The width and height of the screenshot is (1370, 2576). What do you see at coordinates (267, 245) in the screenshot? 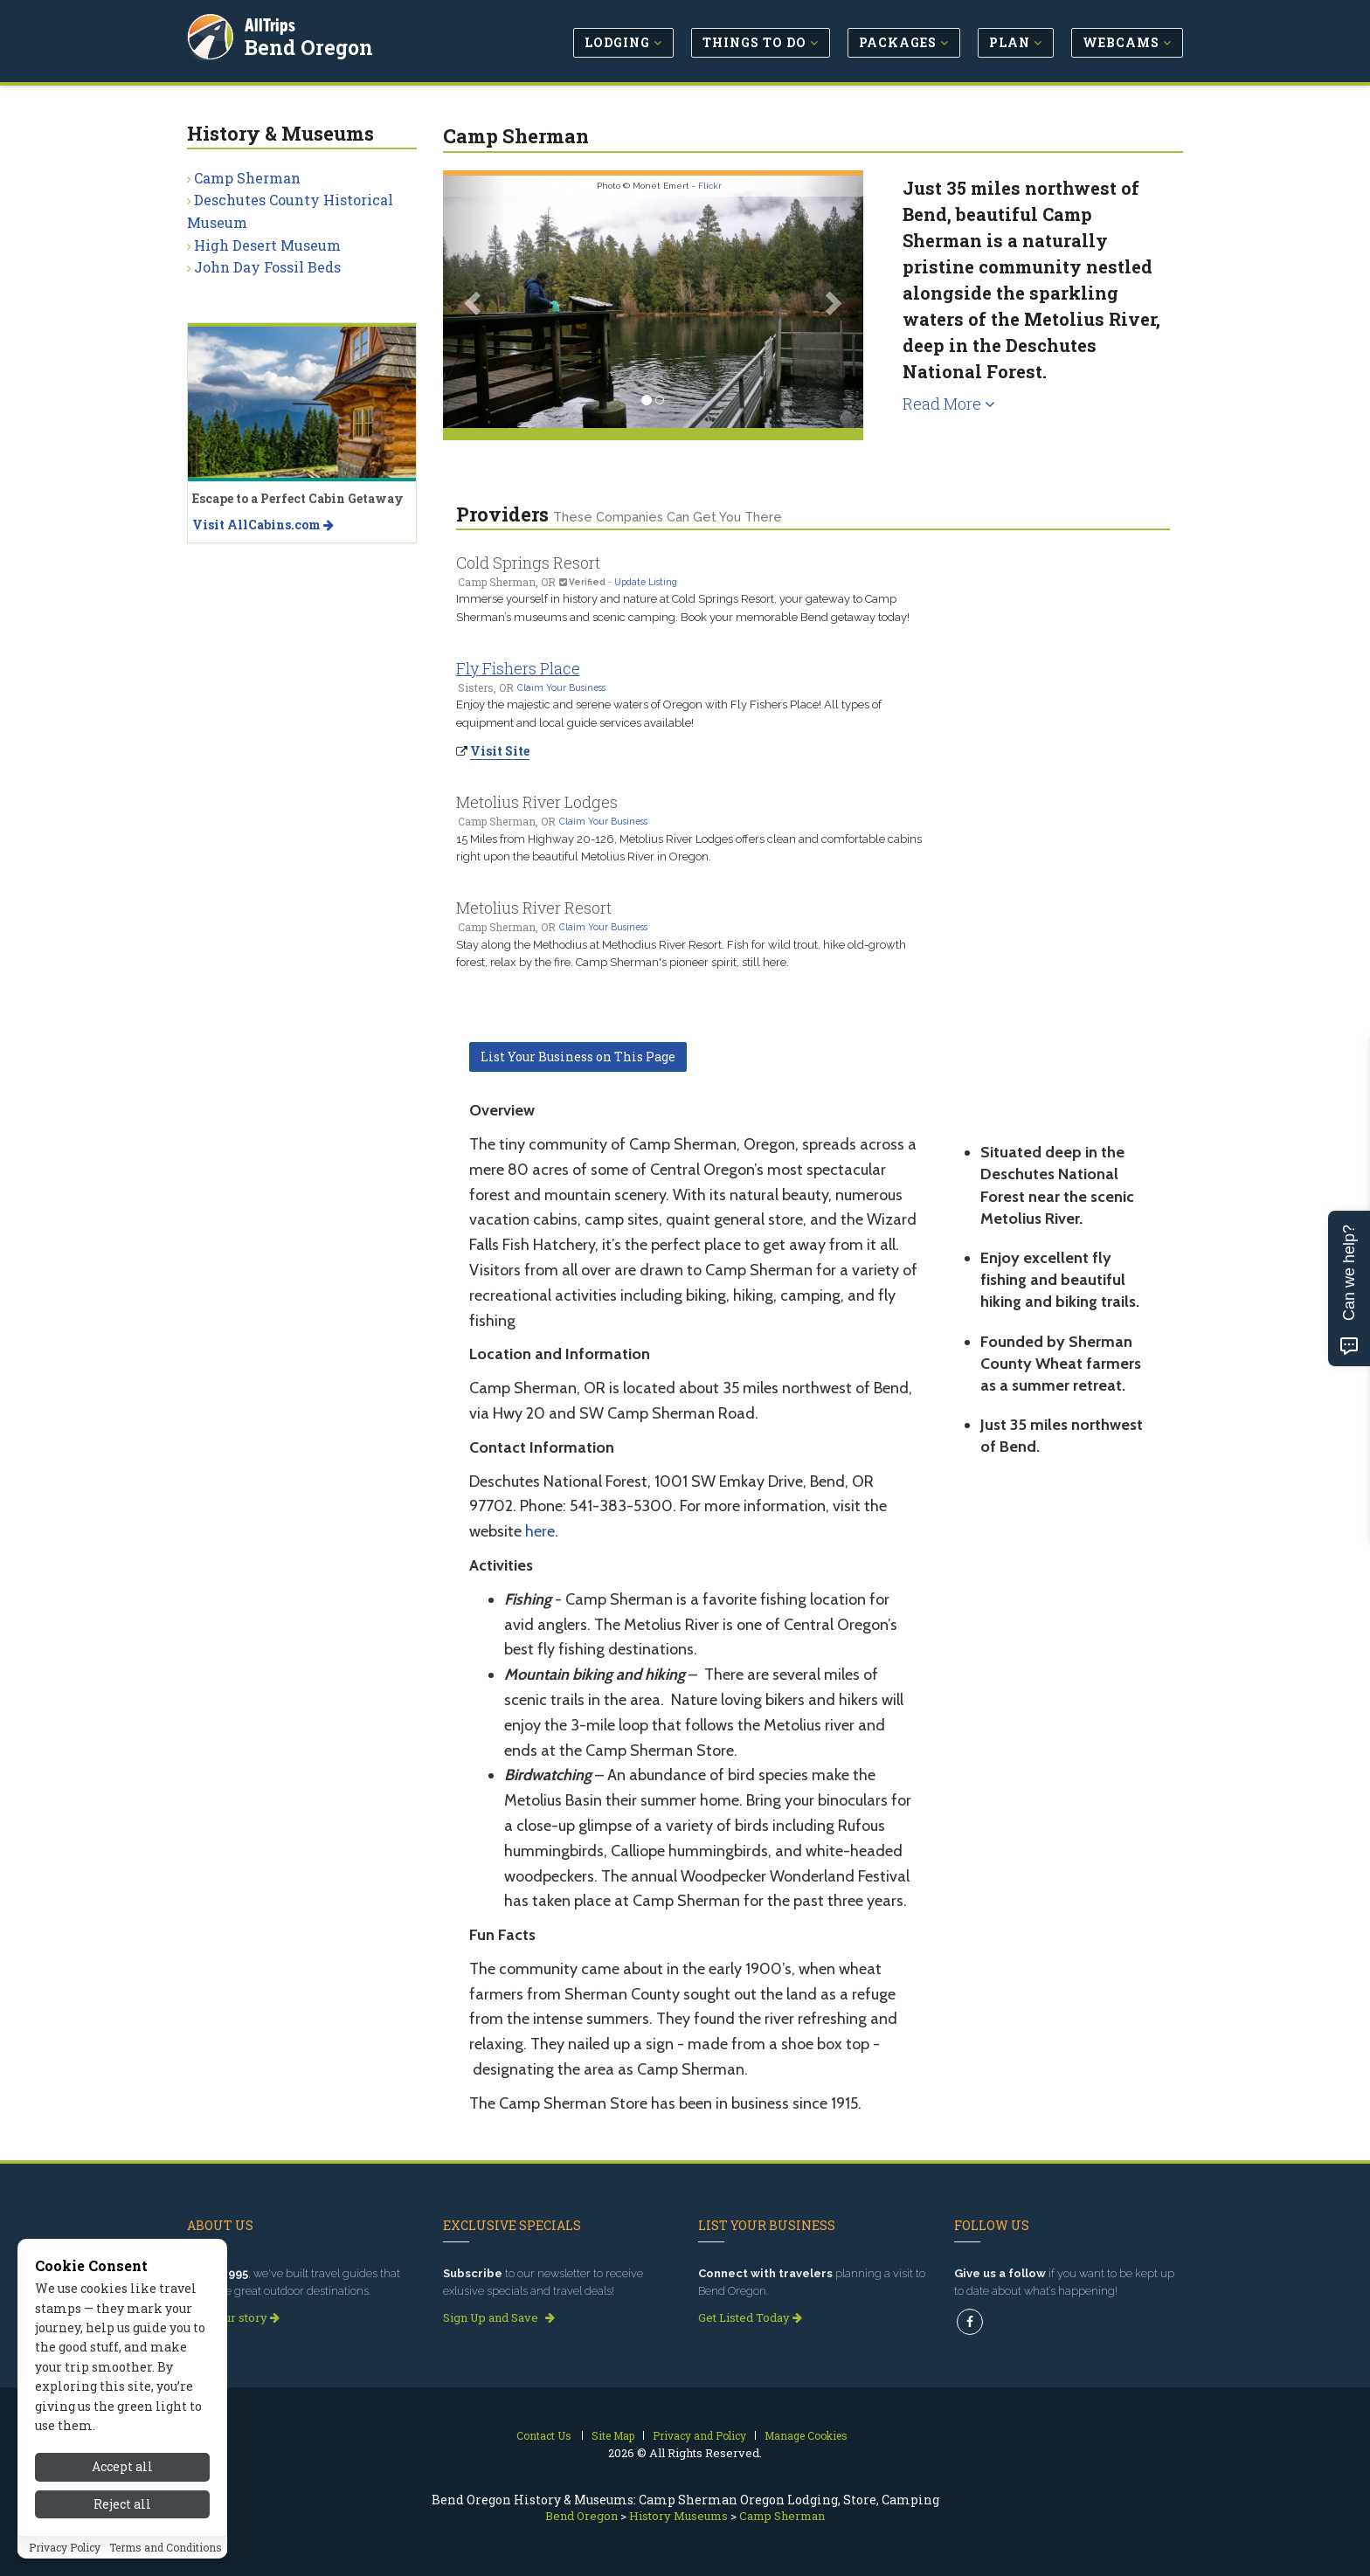
I see `High Desert Museum` at bounding box center [267, 245].